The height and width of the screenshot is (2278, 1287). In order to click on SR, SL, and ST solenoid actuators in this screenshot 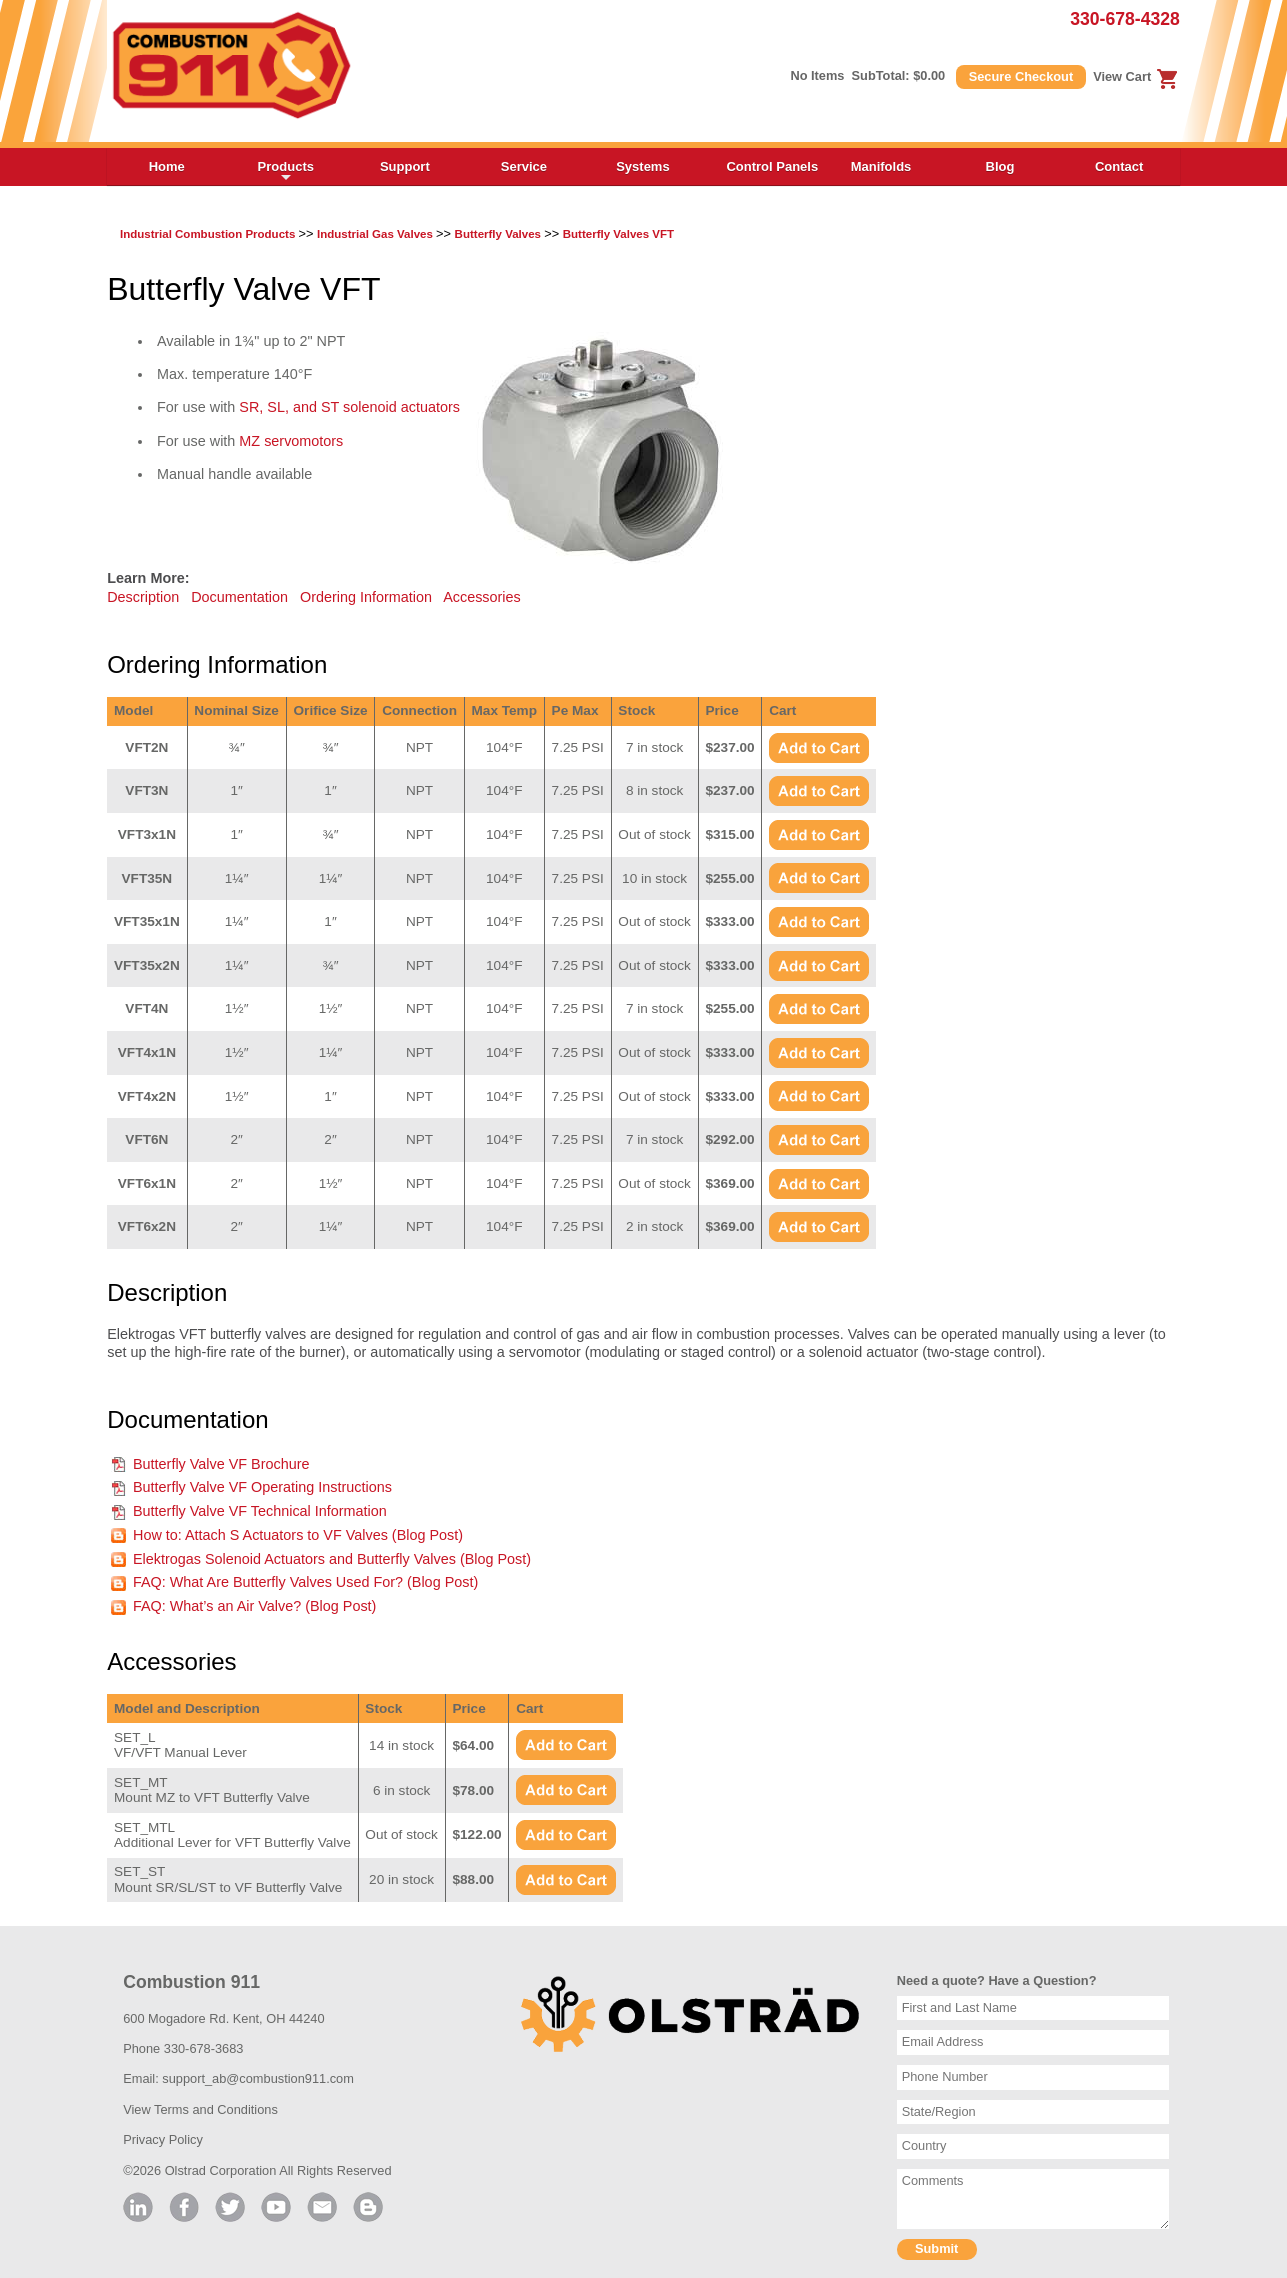, I will do `click(349, 407)`.